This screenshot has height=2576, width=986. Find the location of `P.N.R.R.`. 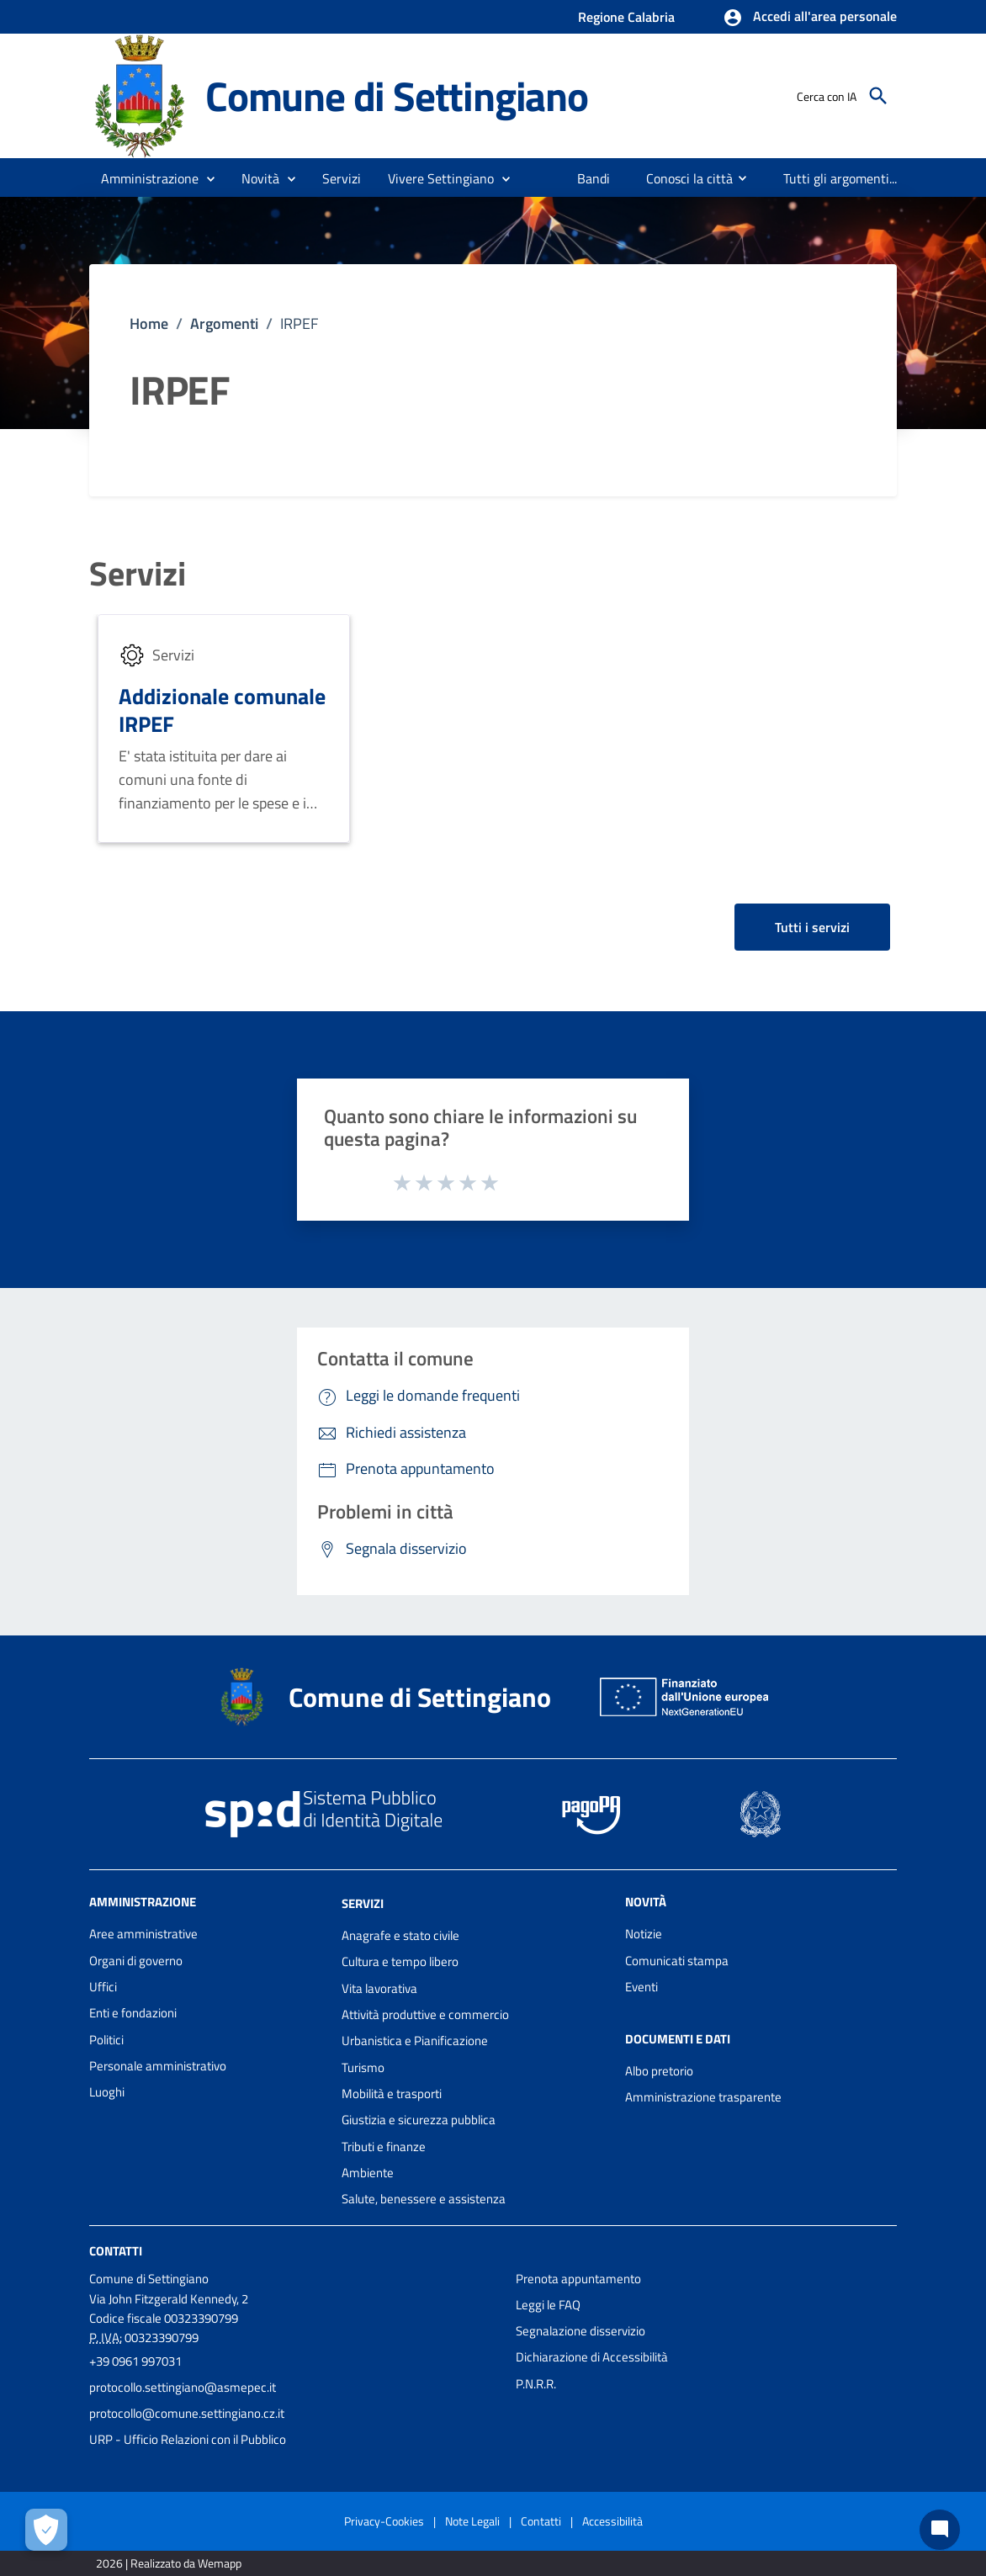

P.N.R.R. is located at coordinates (536, 2383).